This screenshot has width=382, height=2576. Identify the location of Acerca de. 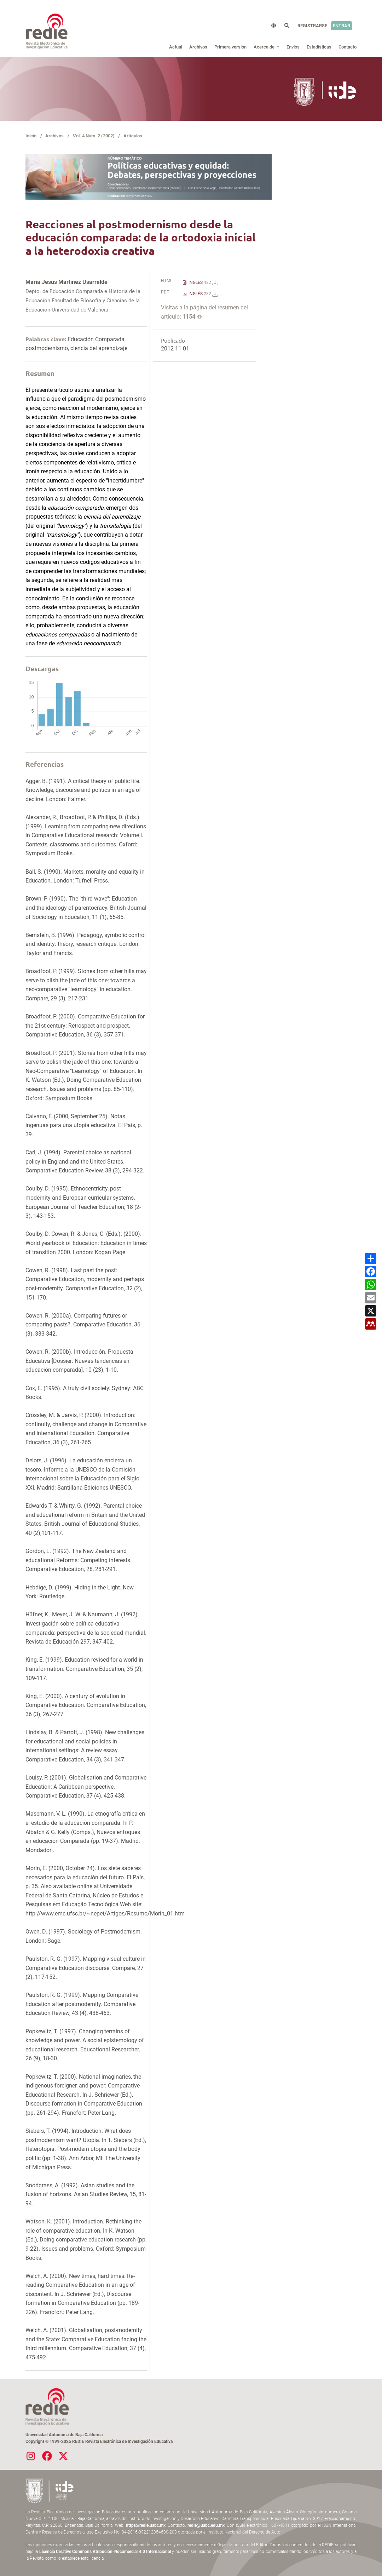
(265, 47).